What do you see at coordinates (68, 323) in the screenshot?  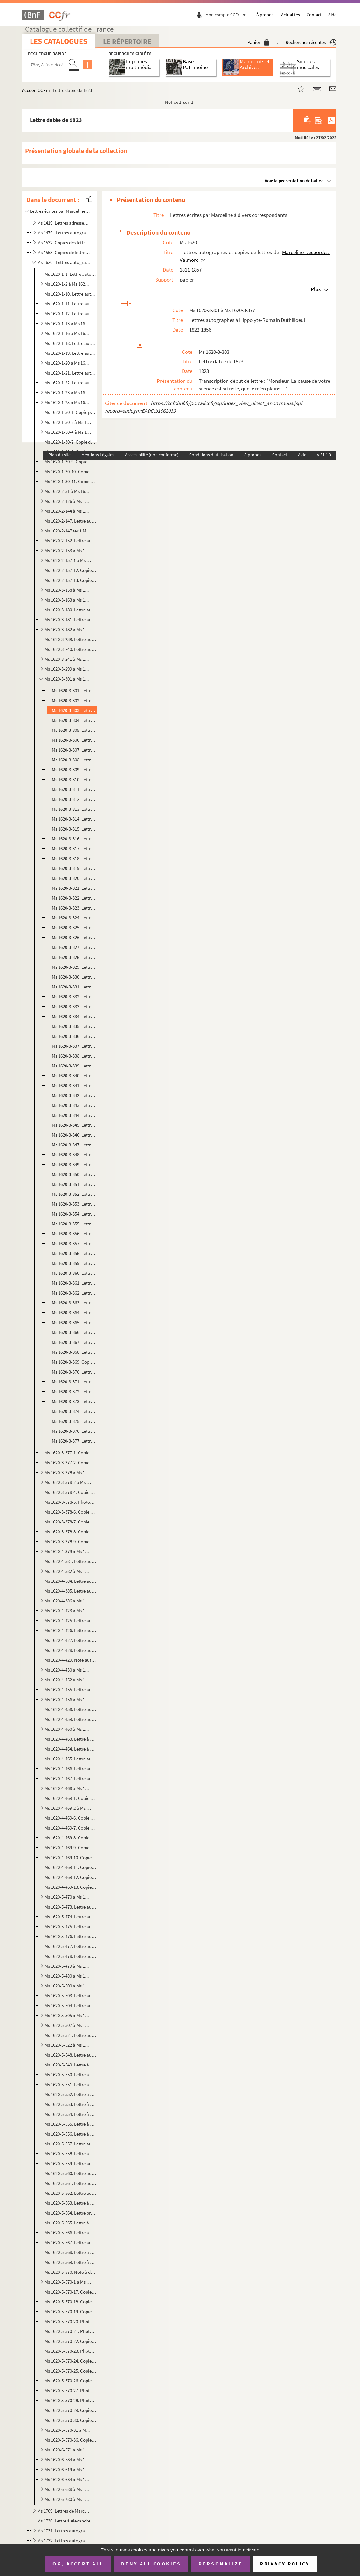 I see `Ms 1620-1-13 à Ms 1620-1-15. Lettres autographes à Thalès Bernard` at bounding box center [68, 323].